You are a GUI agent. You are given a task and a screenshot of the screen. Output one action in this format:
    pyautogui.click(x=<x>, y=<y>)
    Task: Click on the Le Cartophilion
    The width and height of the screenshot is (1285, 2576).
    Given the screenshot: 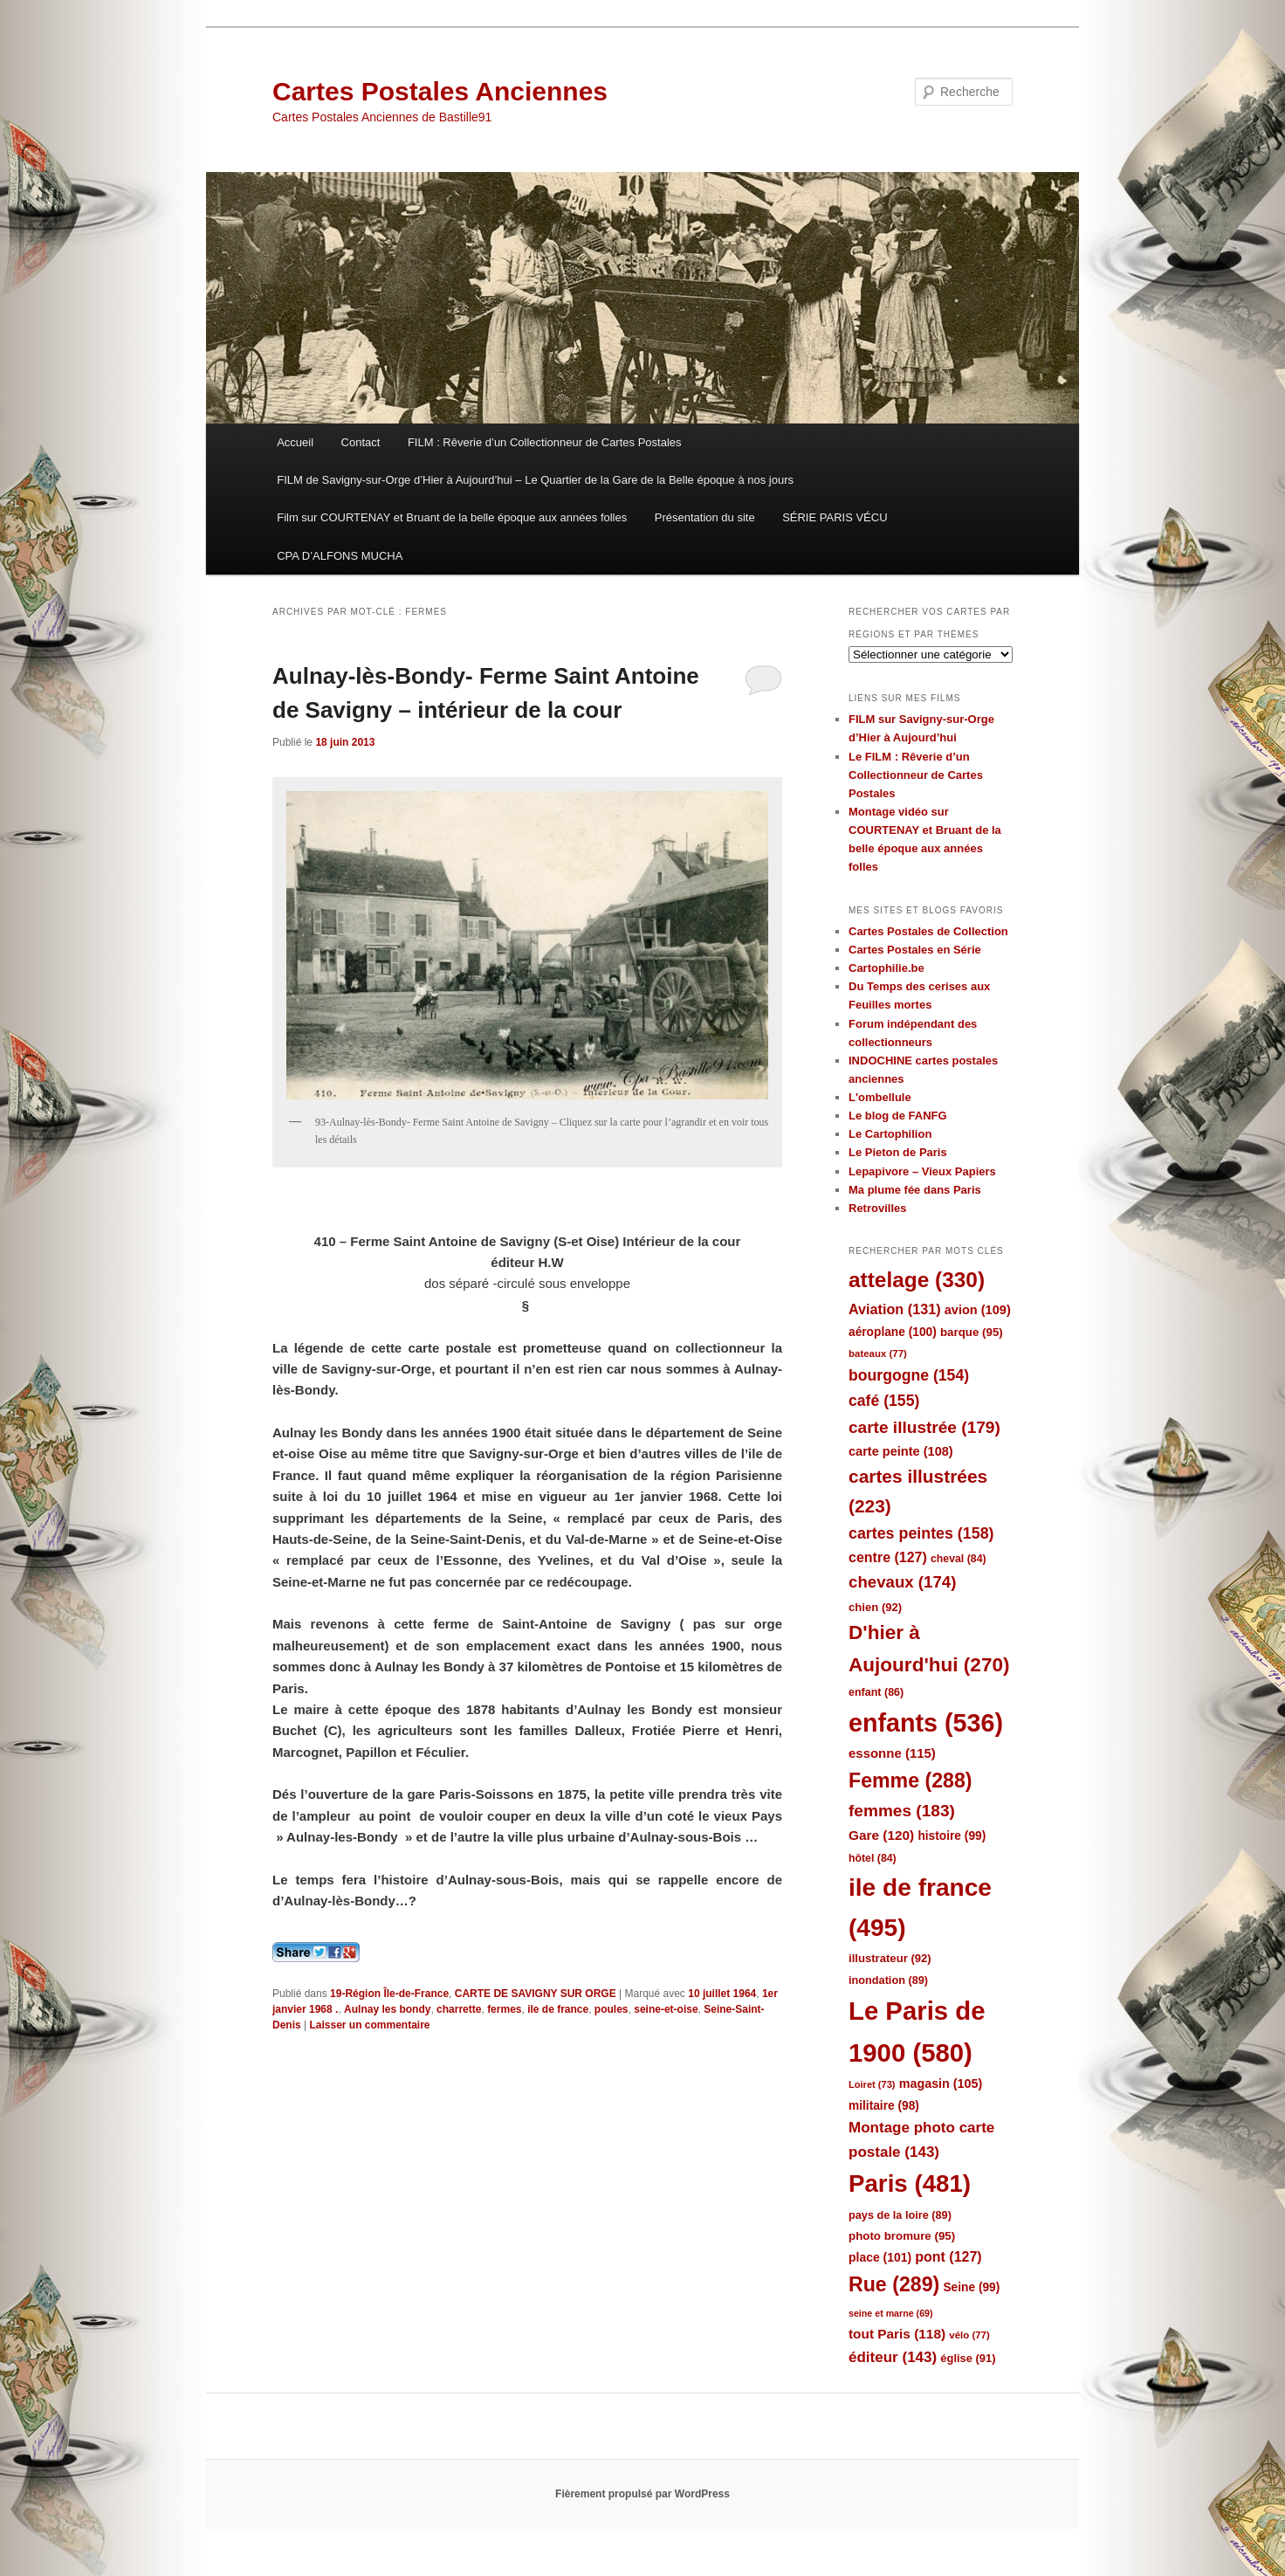 What is the action you would take?
    pyautogui.click(x=890, y=1133)
    